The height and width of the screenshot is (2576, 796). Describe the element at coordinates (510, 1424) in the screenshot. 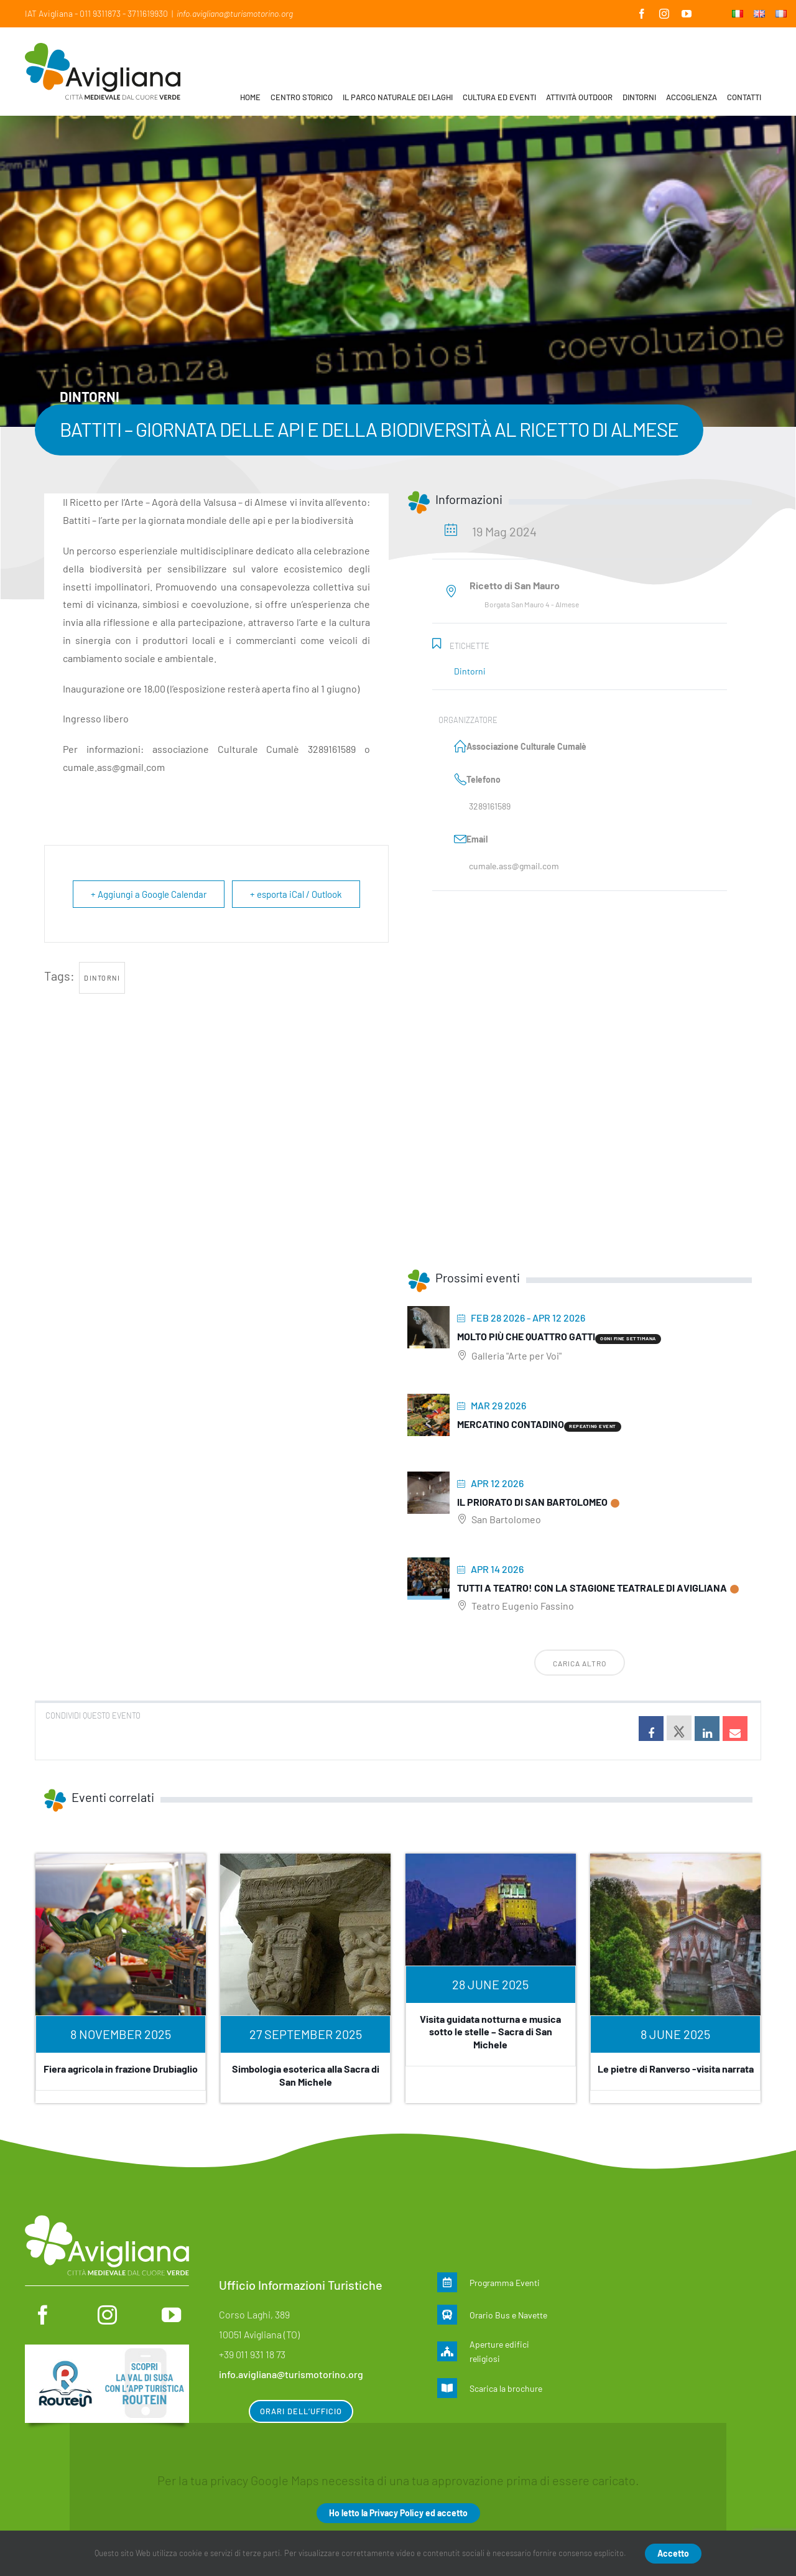

I see `MERCATINO CONTADINO` at that location.